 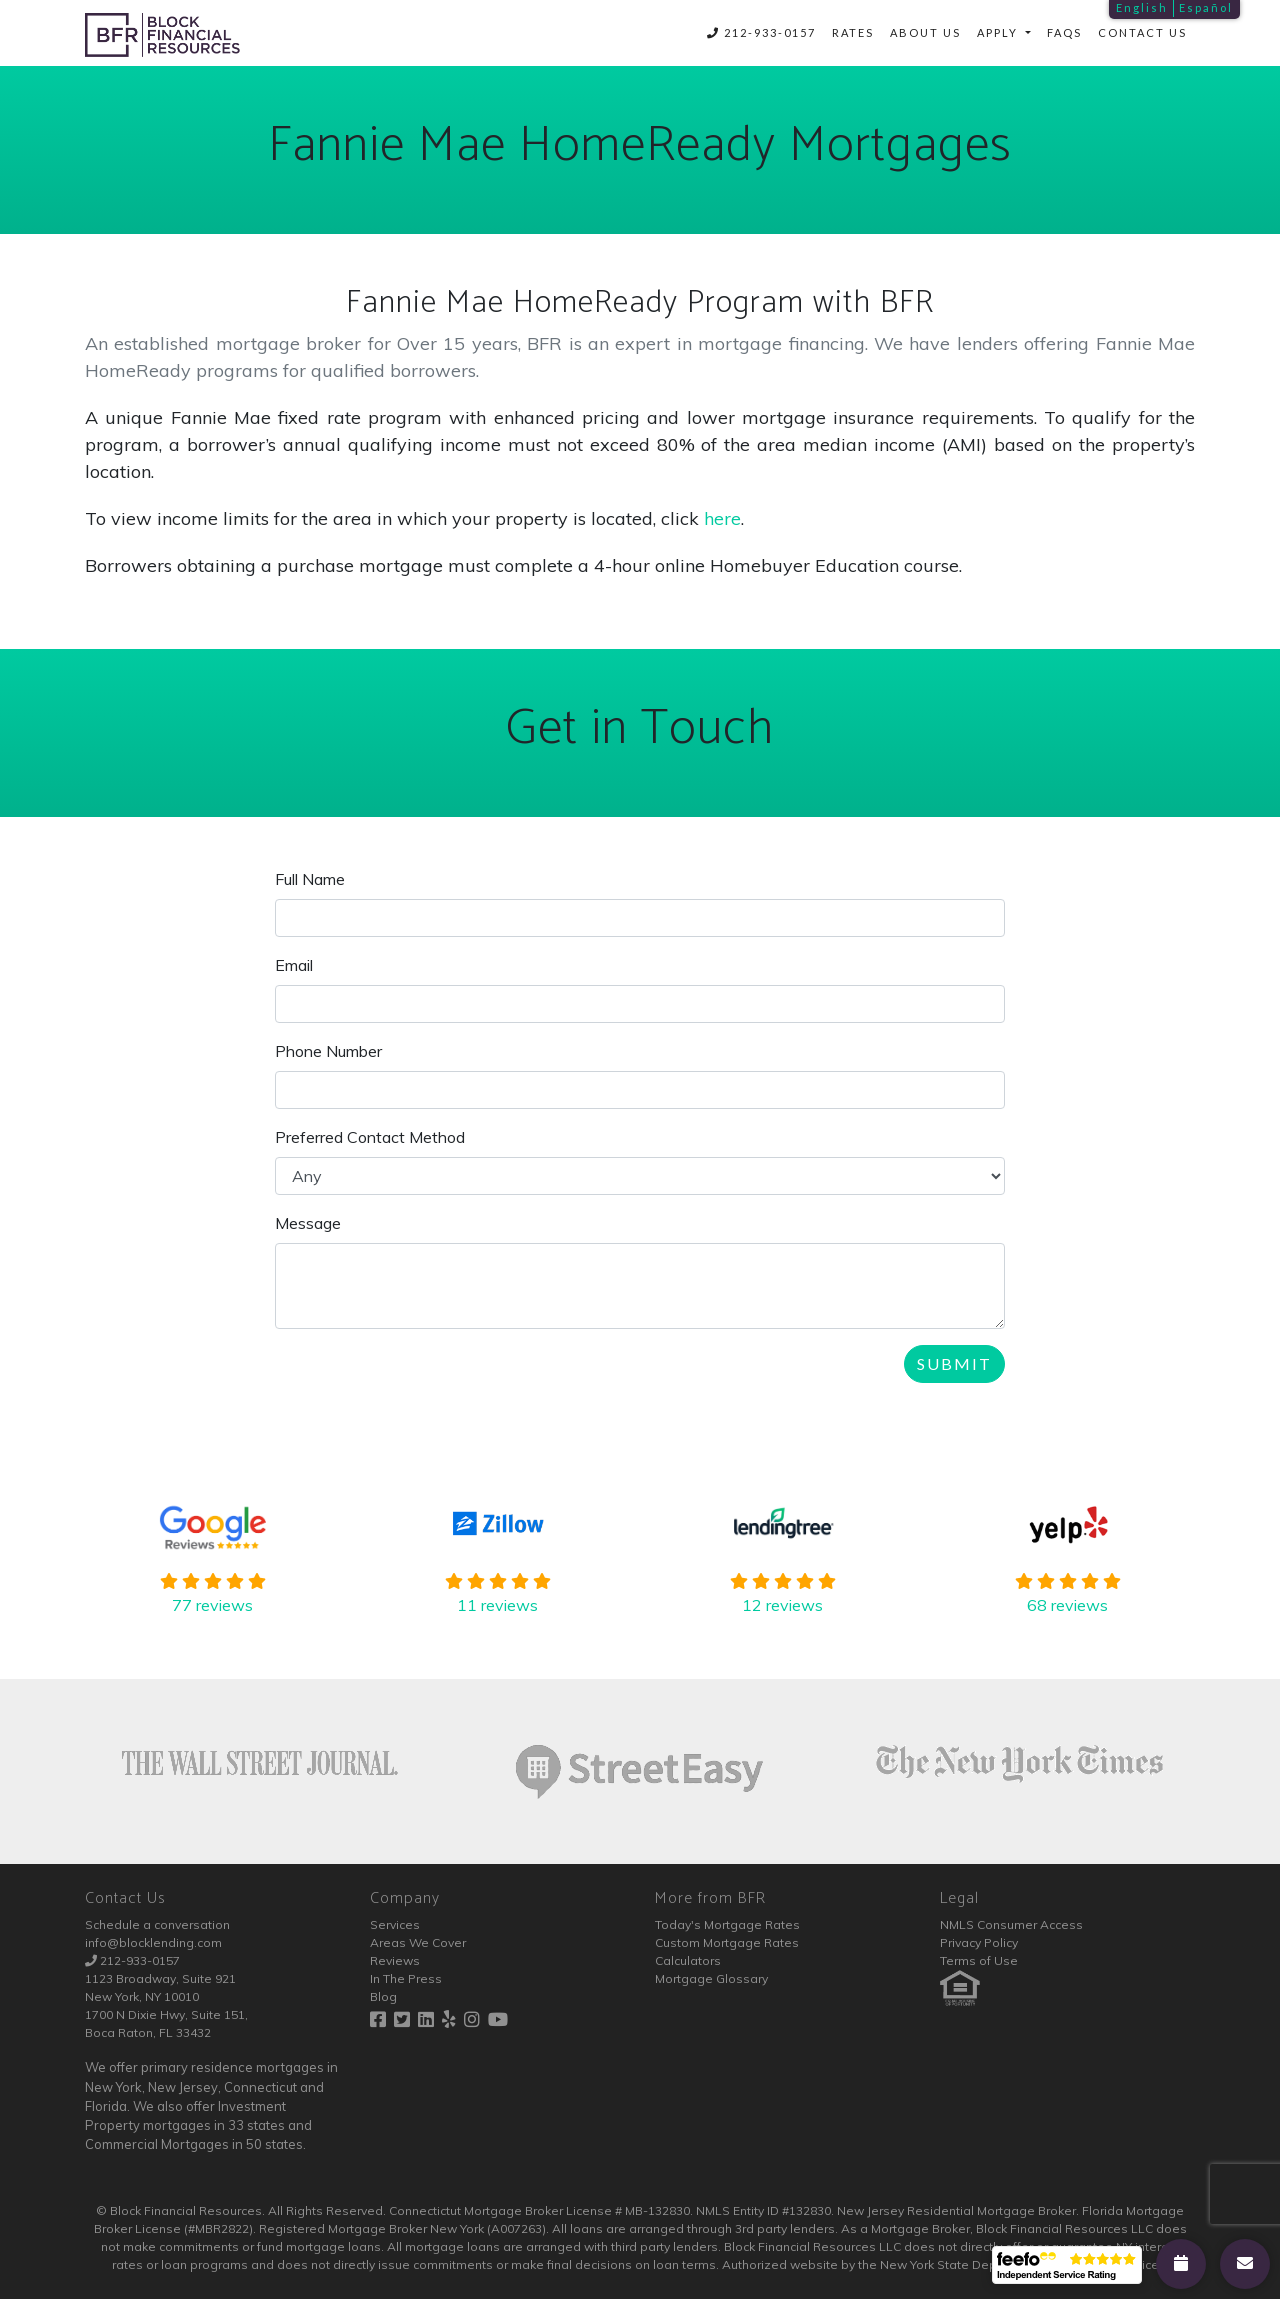 I want to click on In The Press, so click(x=406, y=1978).